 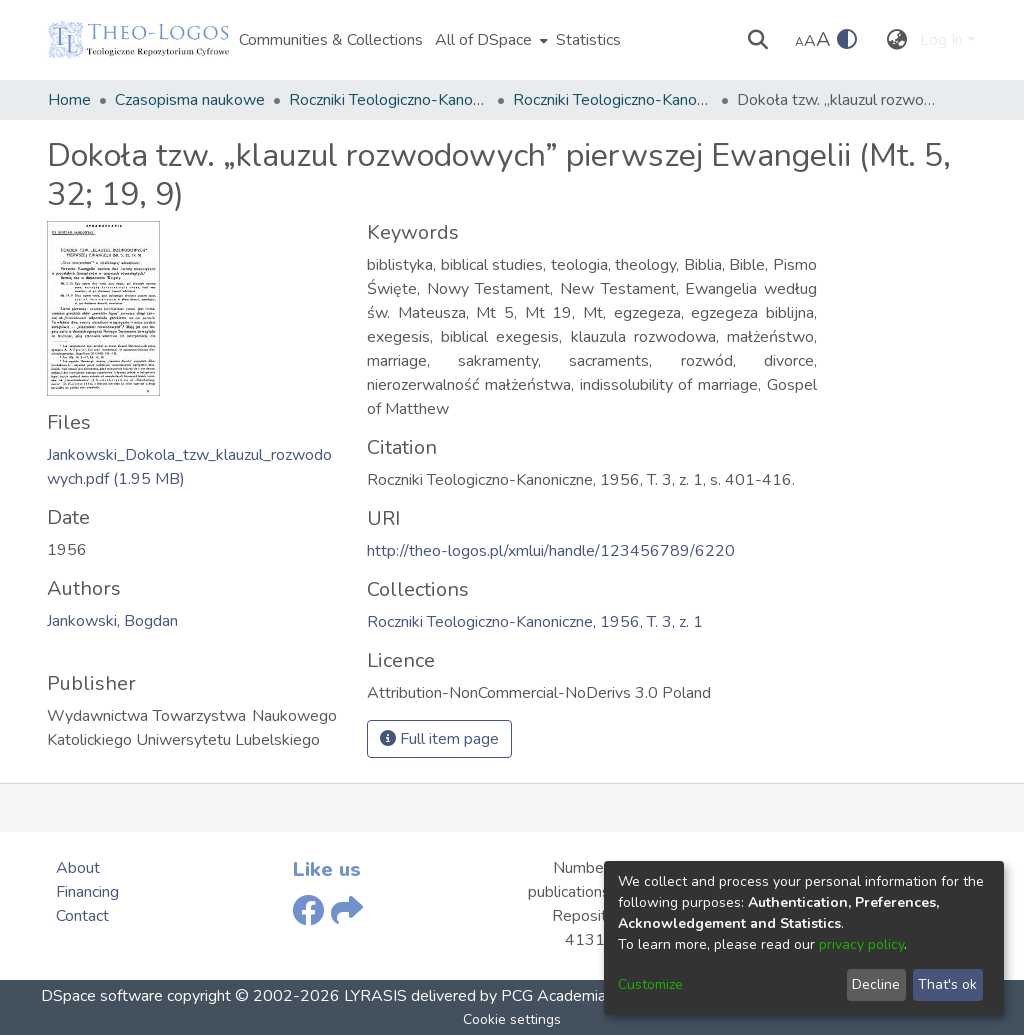 What do you see at coordinates (941, 40) in the screenshot?
I see `Log In [menuitem]` at bounding box center [941, 40].